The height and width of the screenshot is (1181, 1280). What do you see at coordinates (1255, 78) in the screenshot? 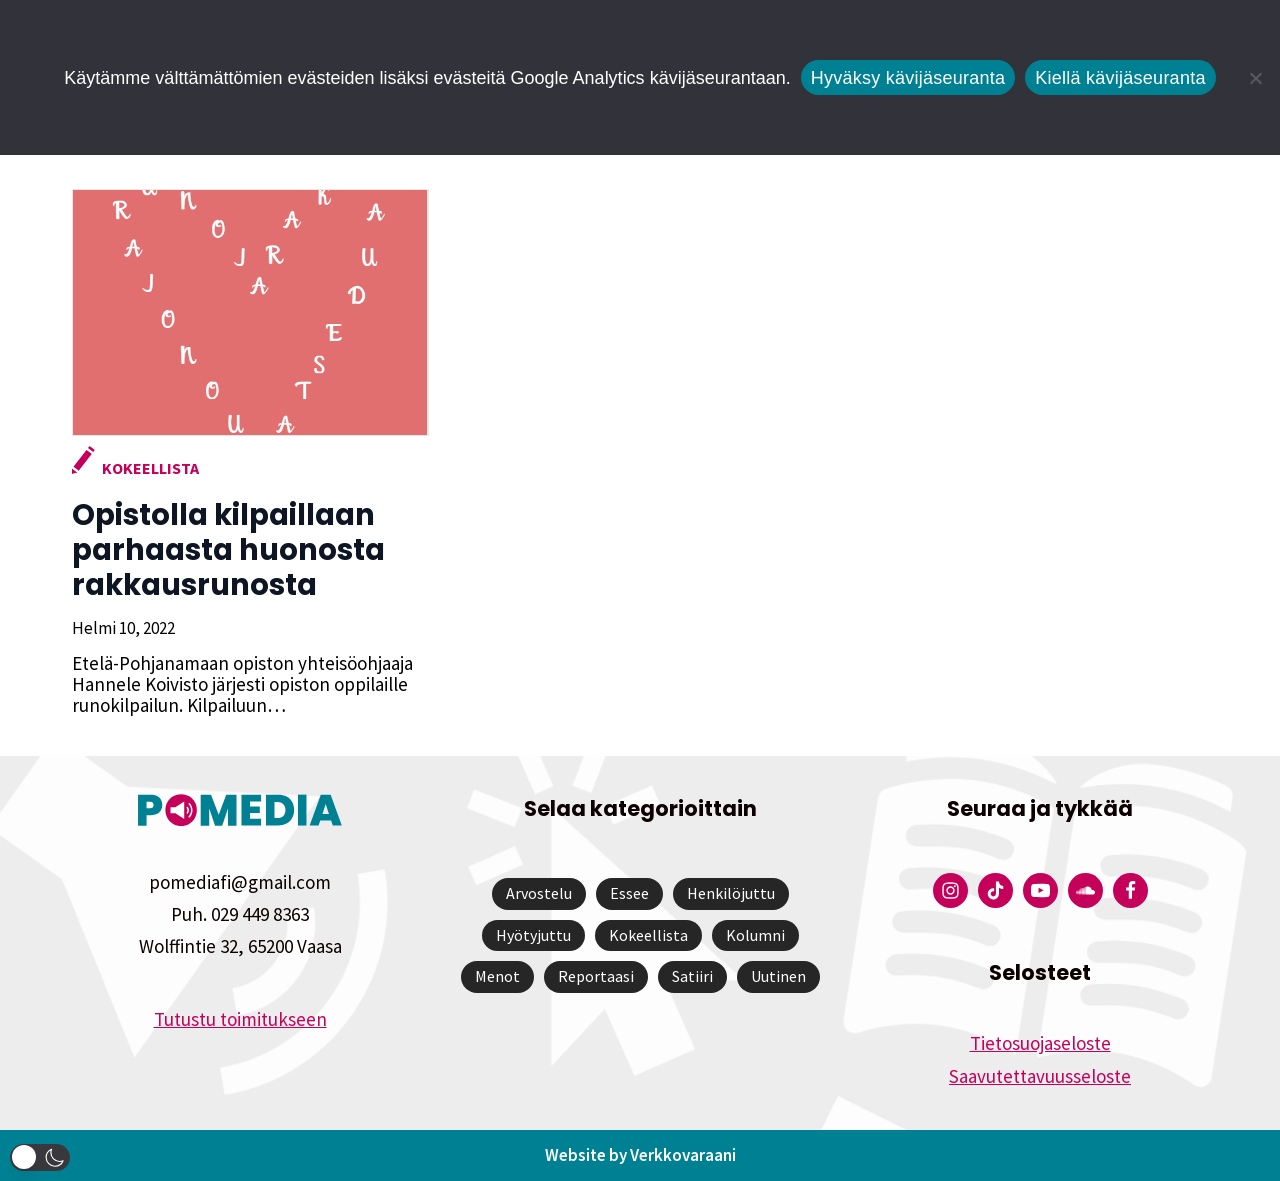
I see `[Kiellä kävijäseuranta]` at bounding box center [1255, 78].